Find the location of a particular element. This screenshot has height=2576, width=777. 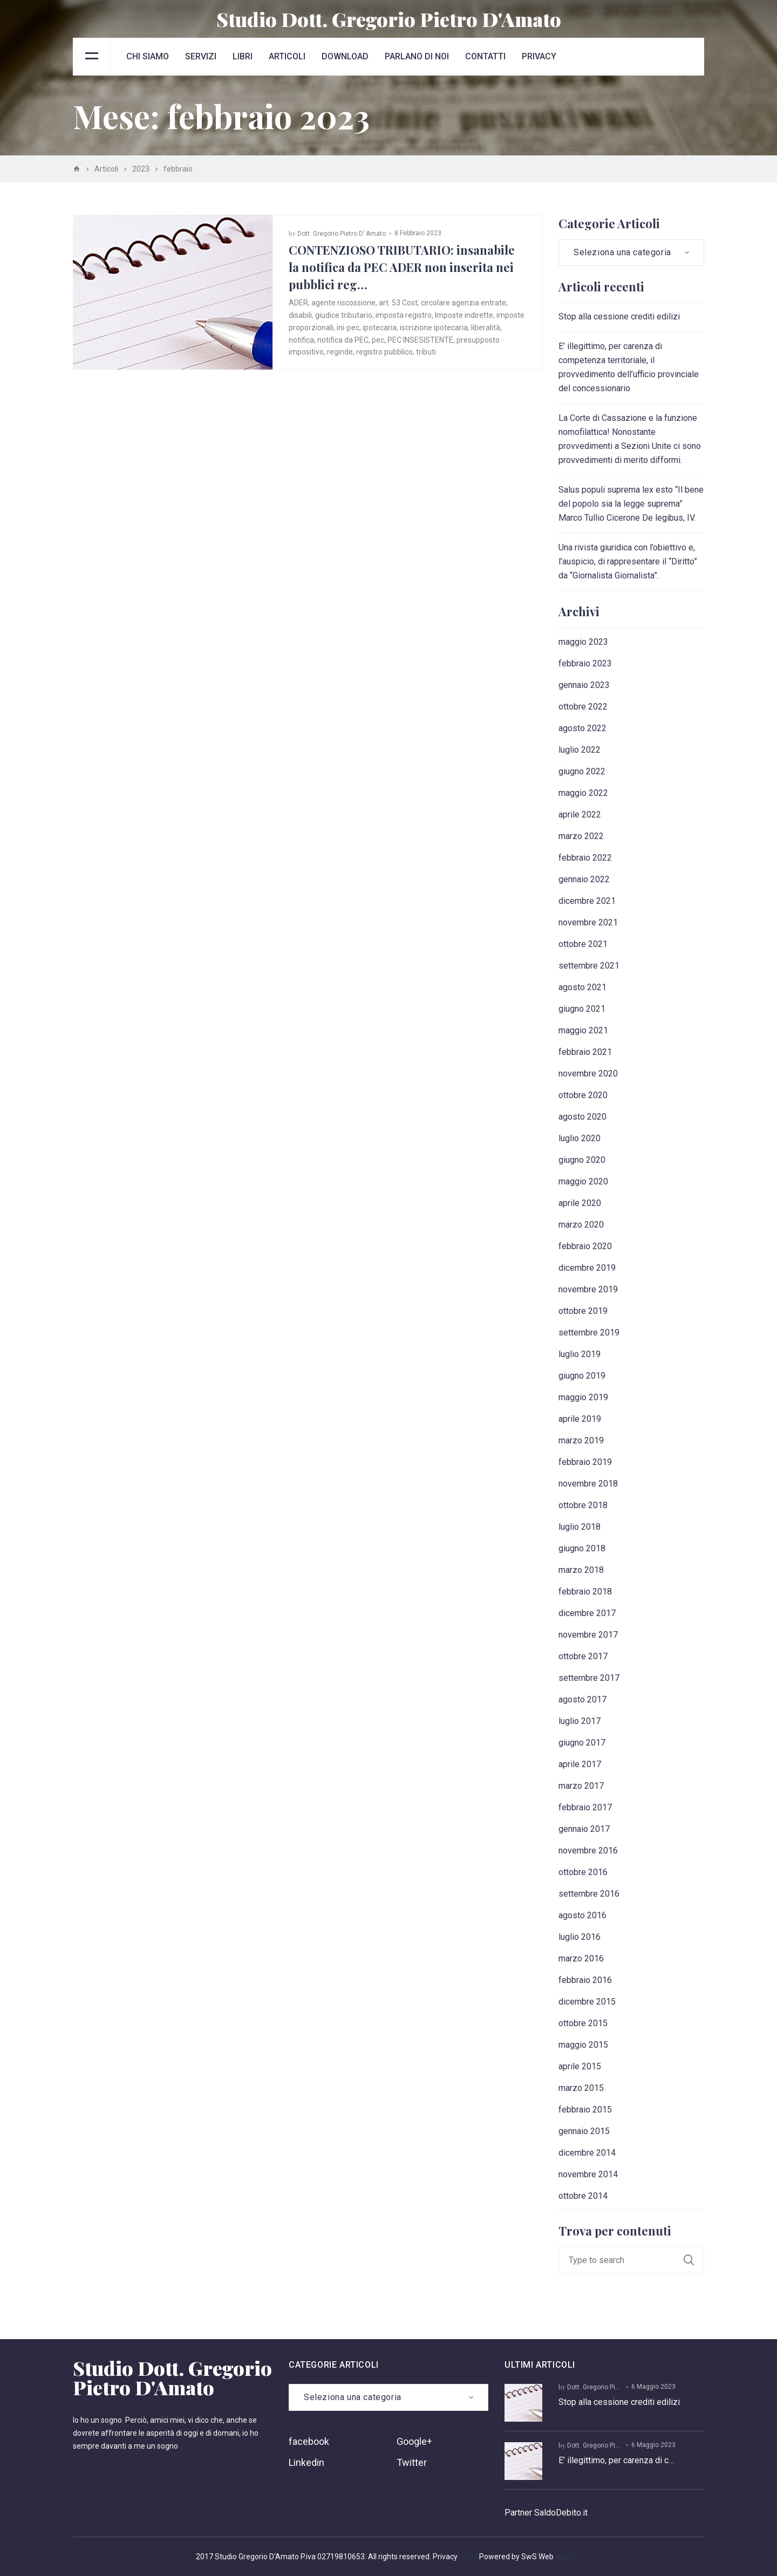

agosto 2016 is located at coordinates (582, 1915).